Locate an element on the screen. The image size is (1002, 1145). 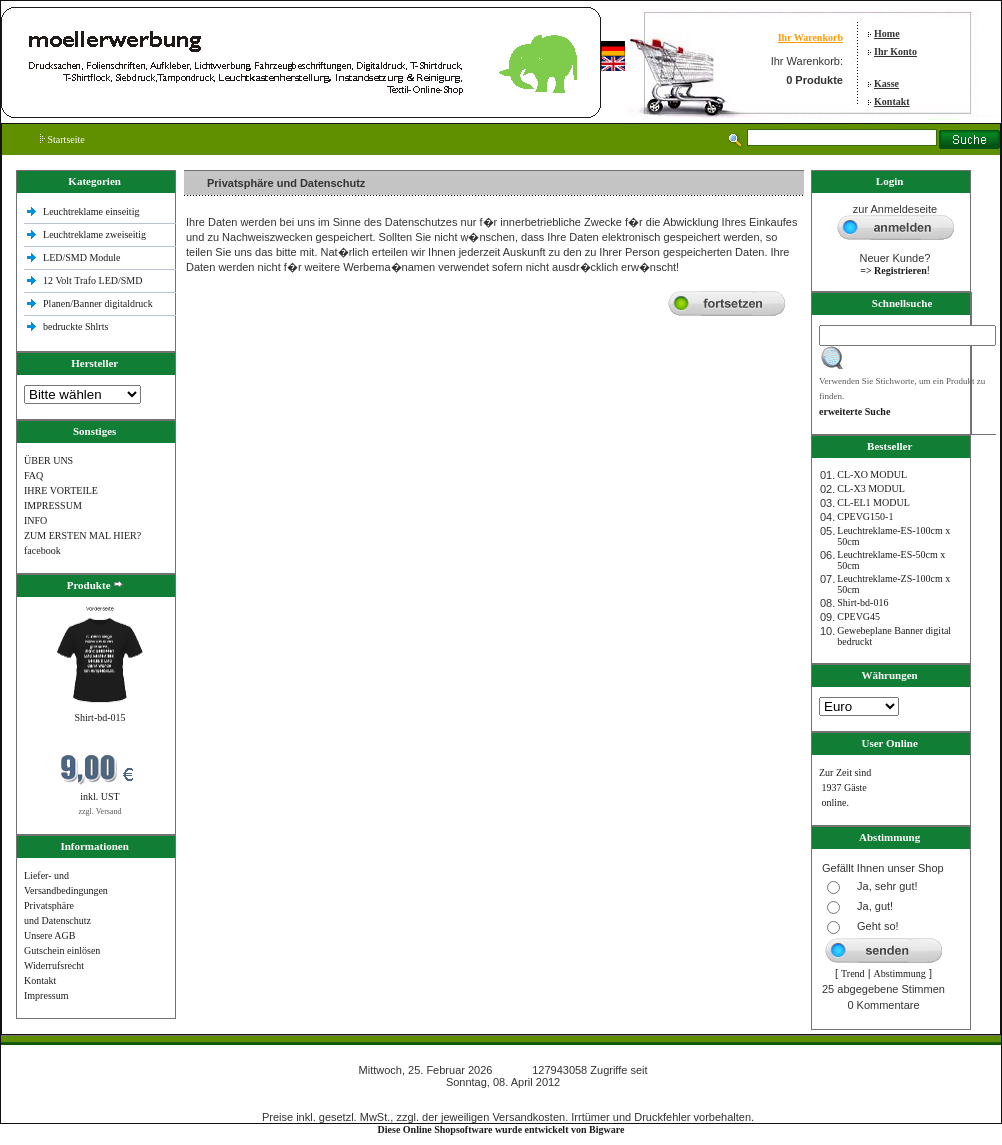
12 Volt Trafo LED/SMD is located at coordinates (92, 280).